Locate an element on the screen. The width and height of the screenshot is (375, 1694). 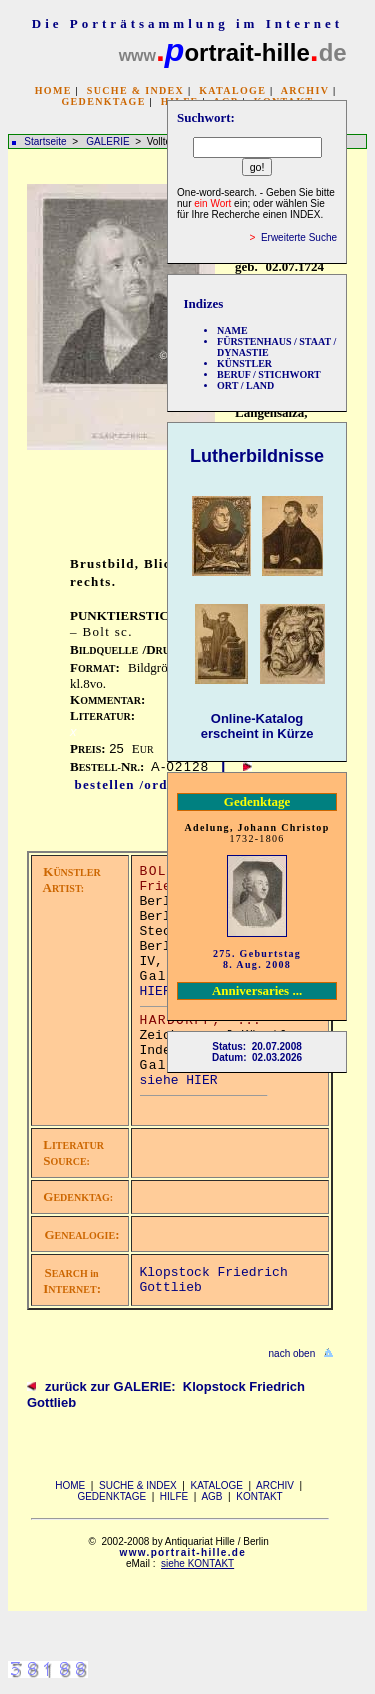
Erweiterte Suche is located at coordinates (299, 237).